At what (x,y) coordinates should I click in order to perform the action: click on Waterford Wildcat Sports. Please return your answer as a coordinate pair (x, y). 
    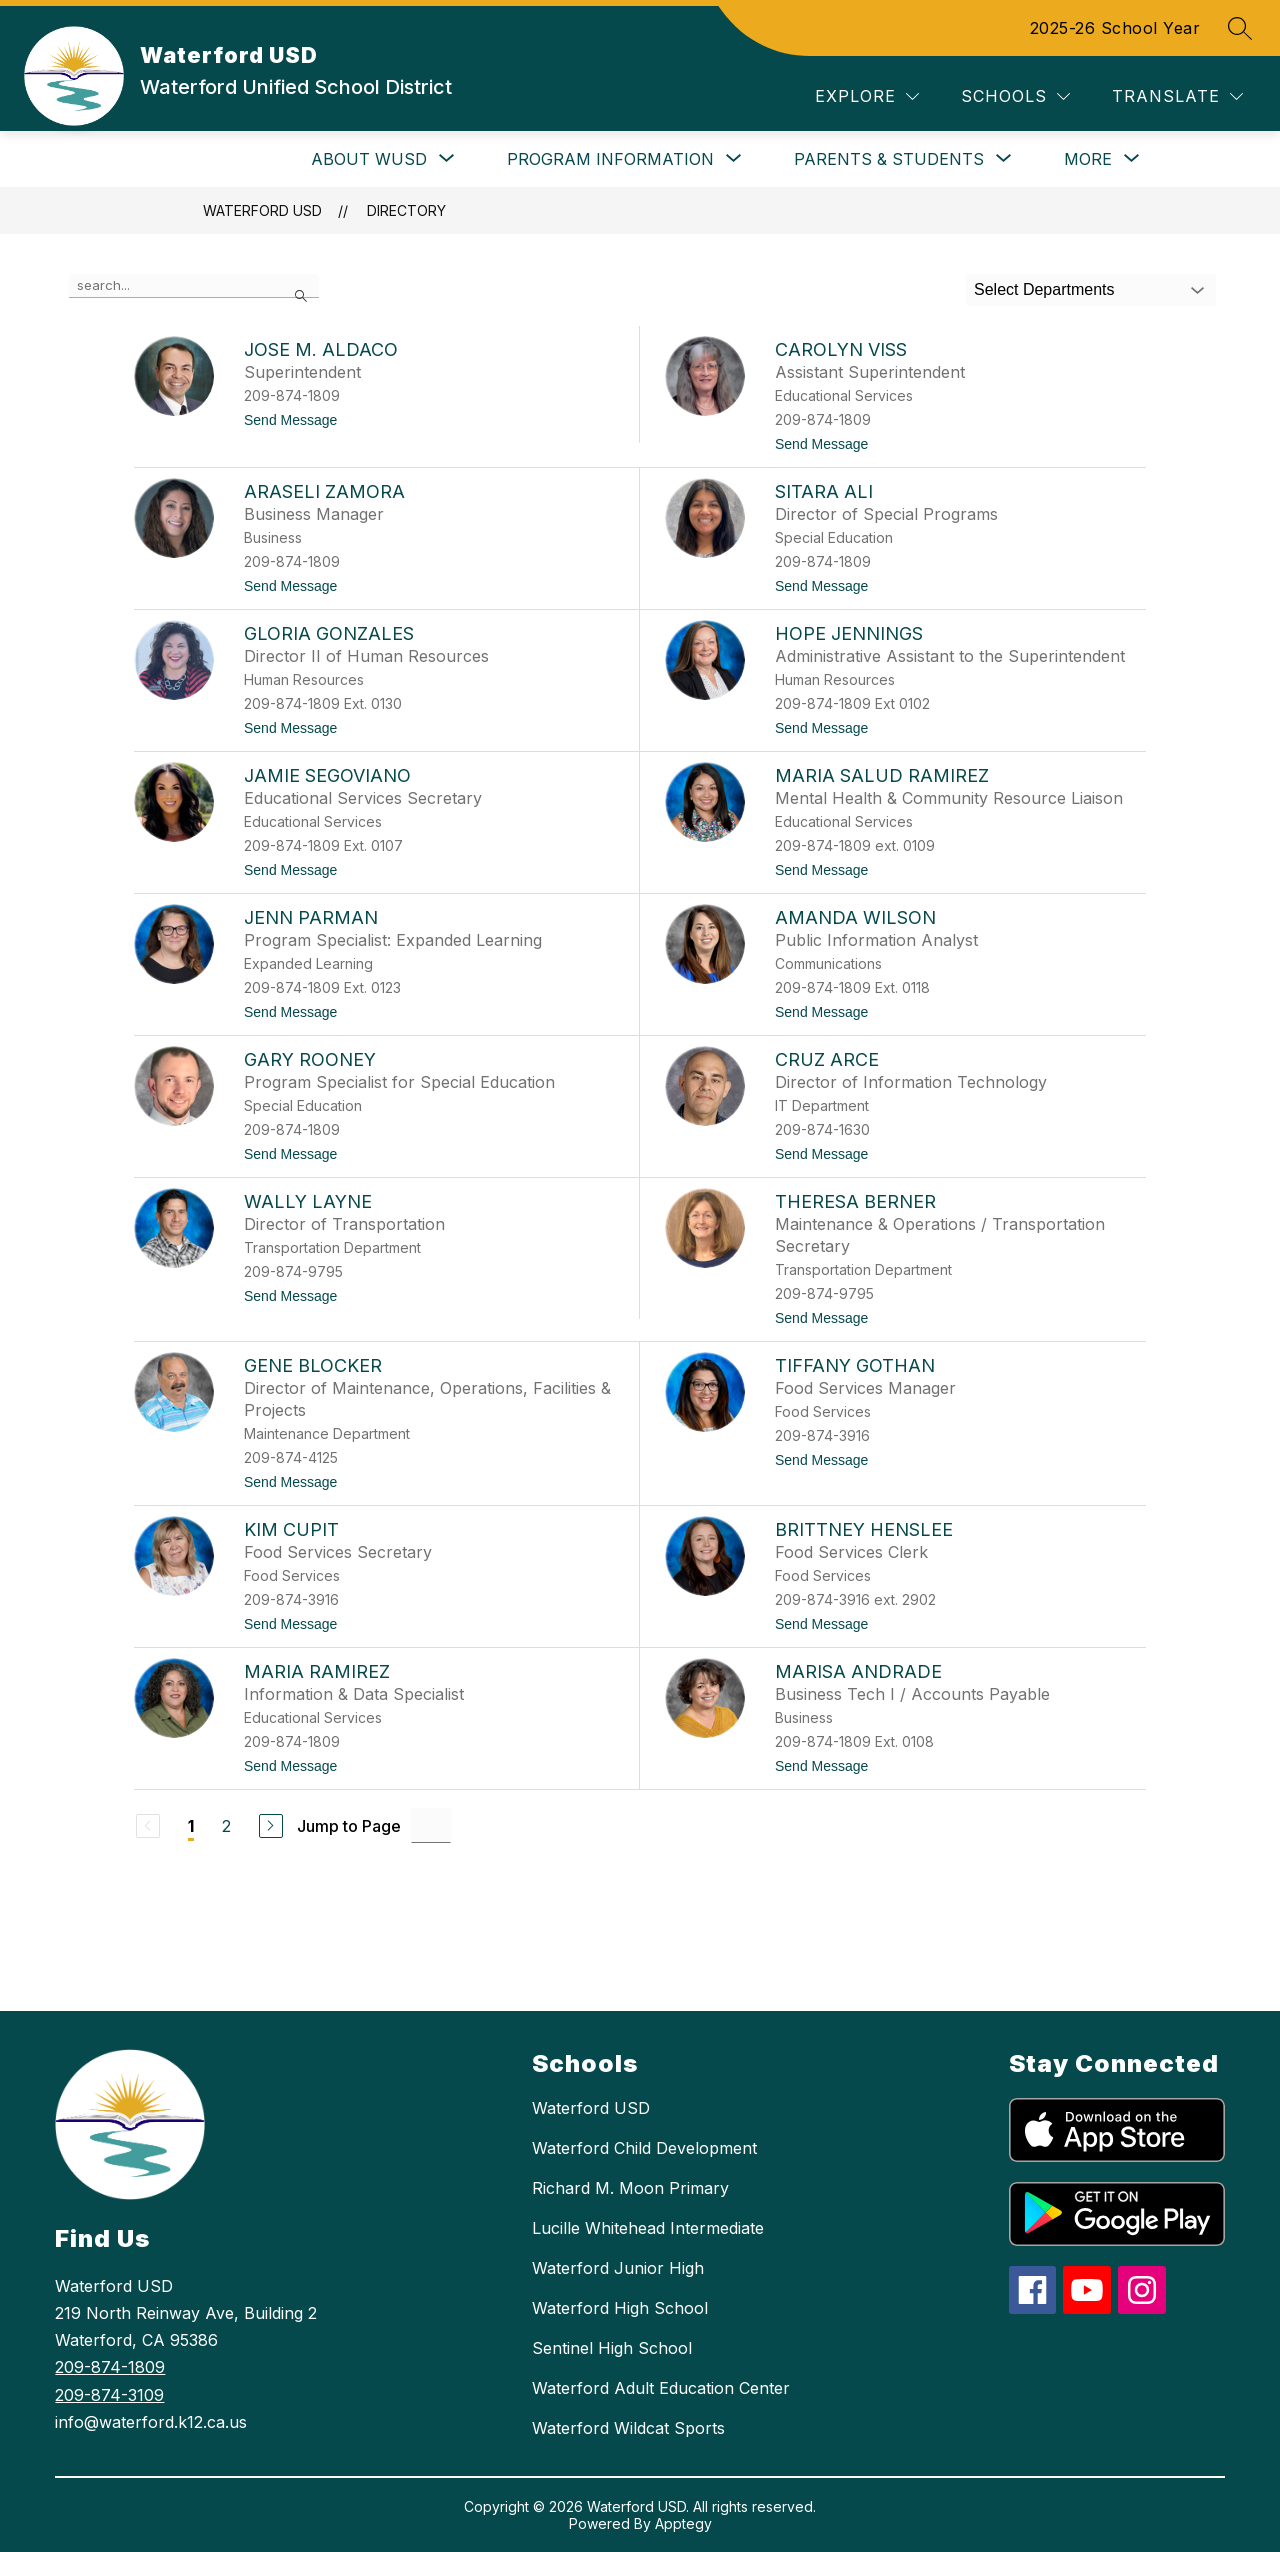
    Looking at the image, I should click on (628, 2428).